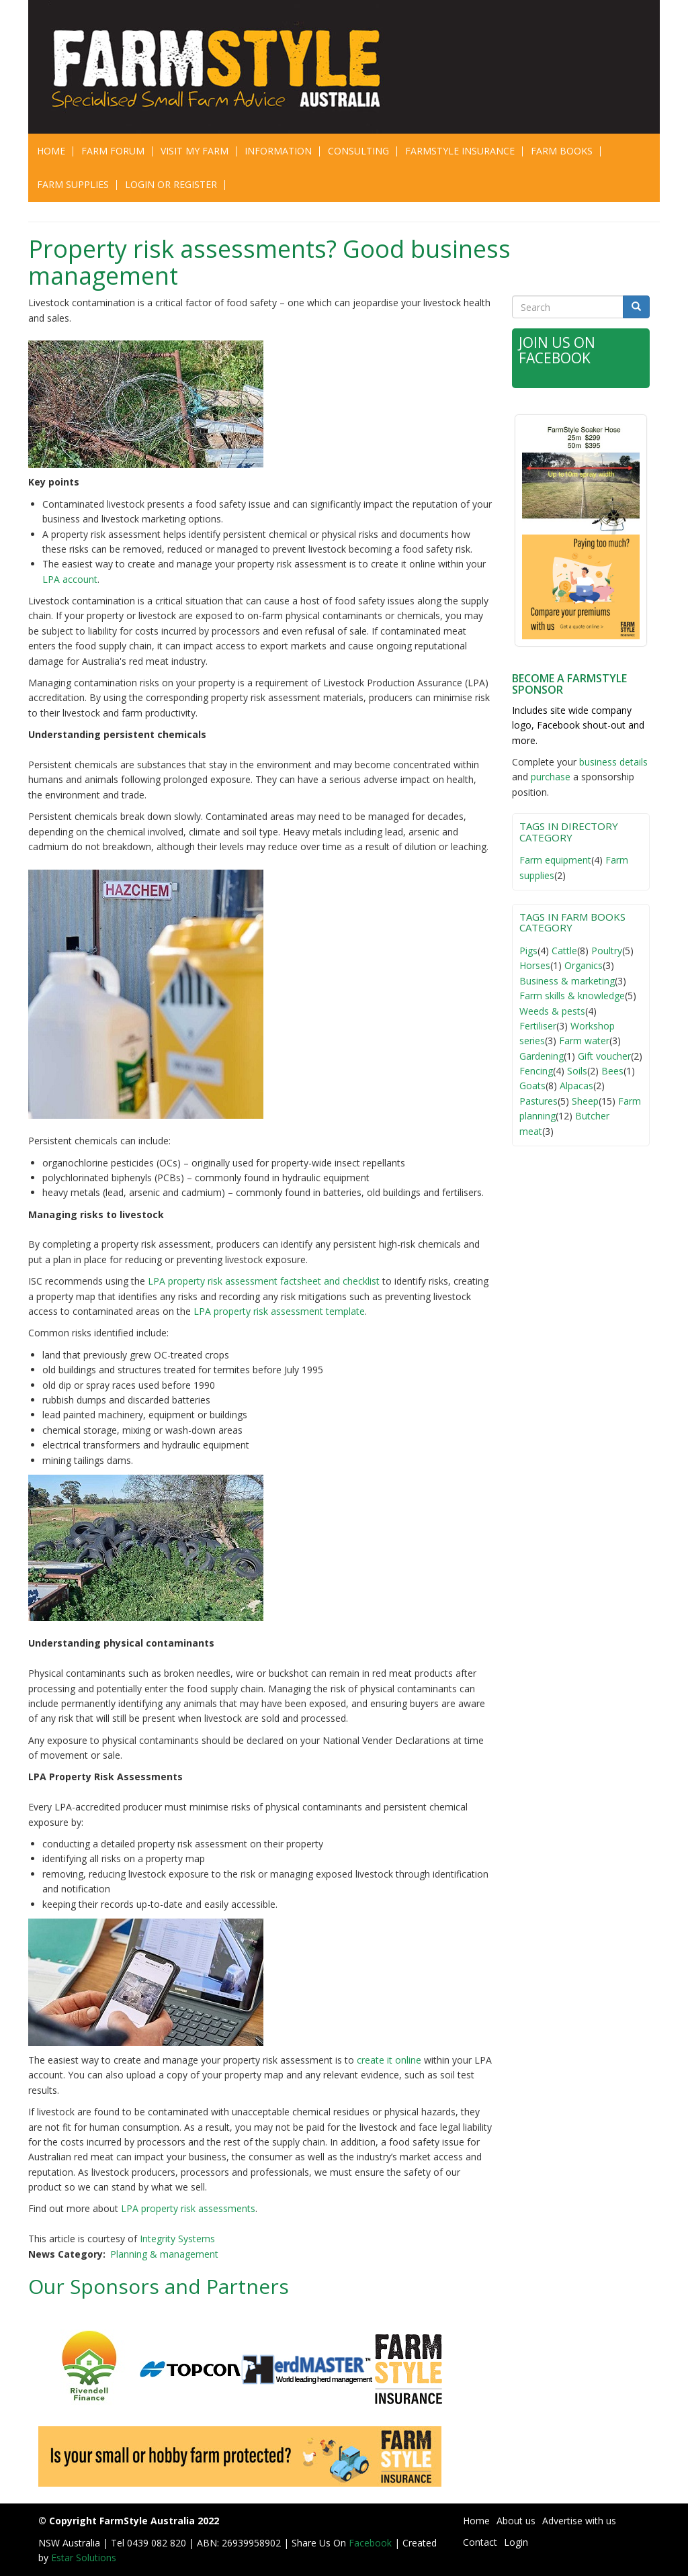  I want to click on Farm Supplies, so click(73, 184).